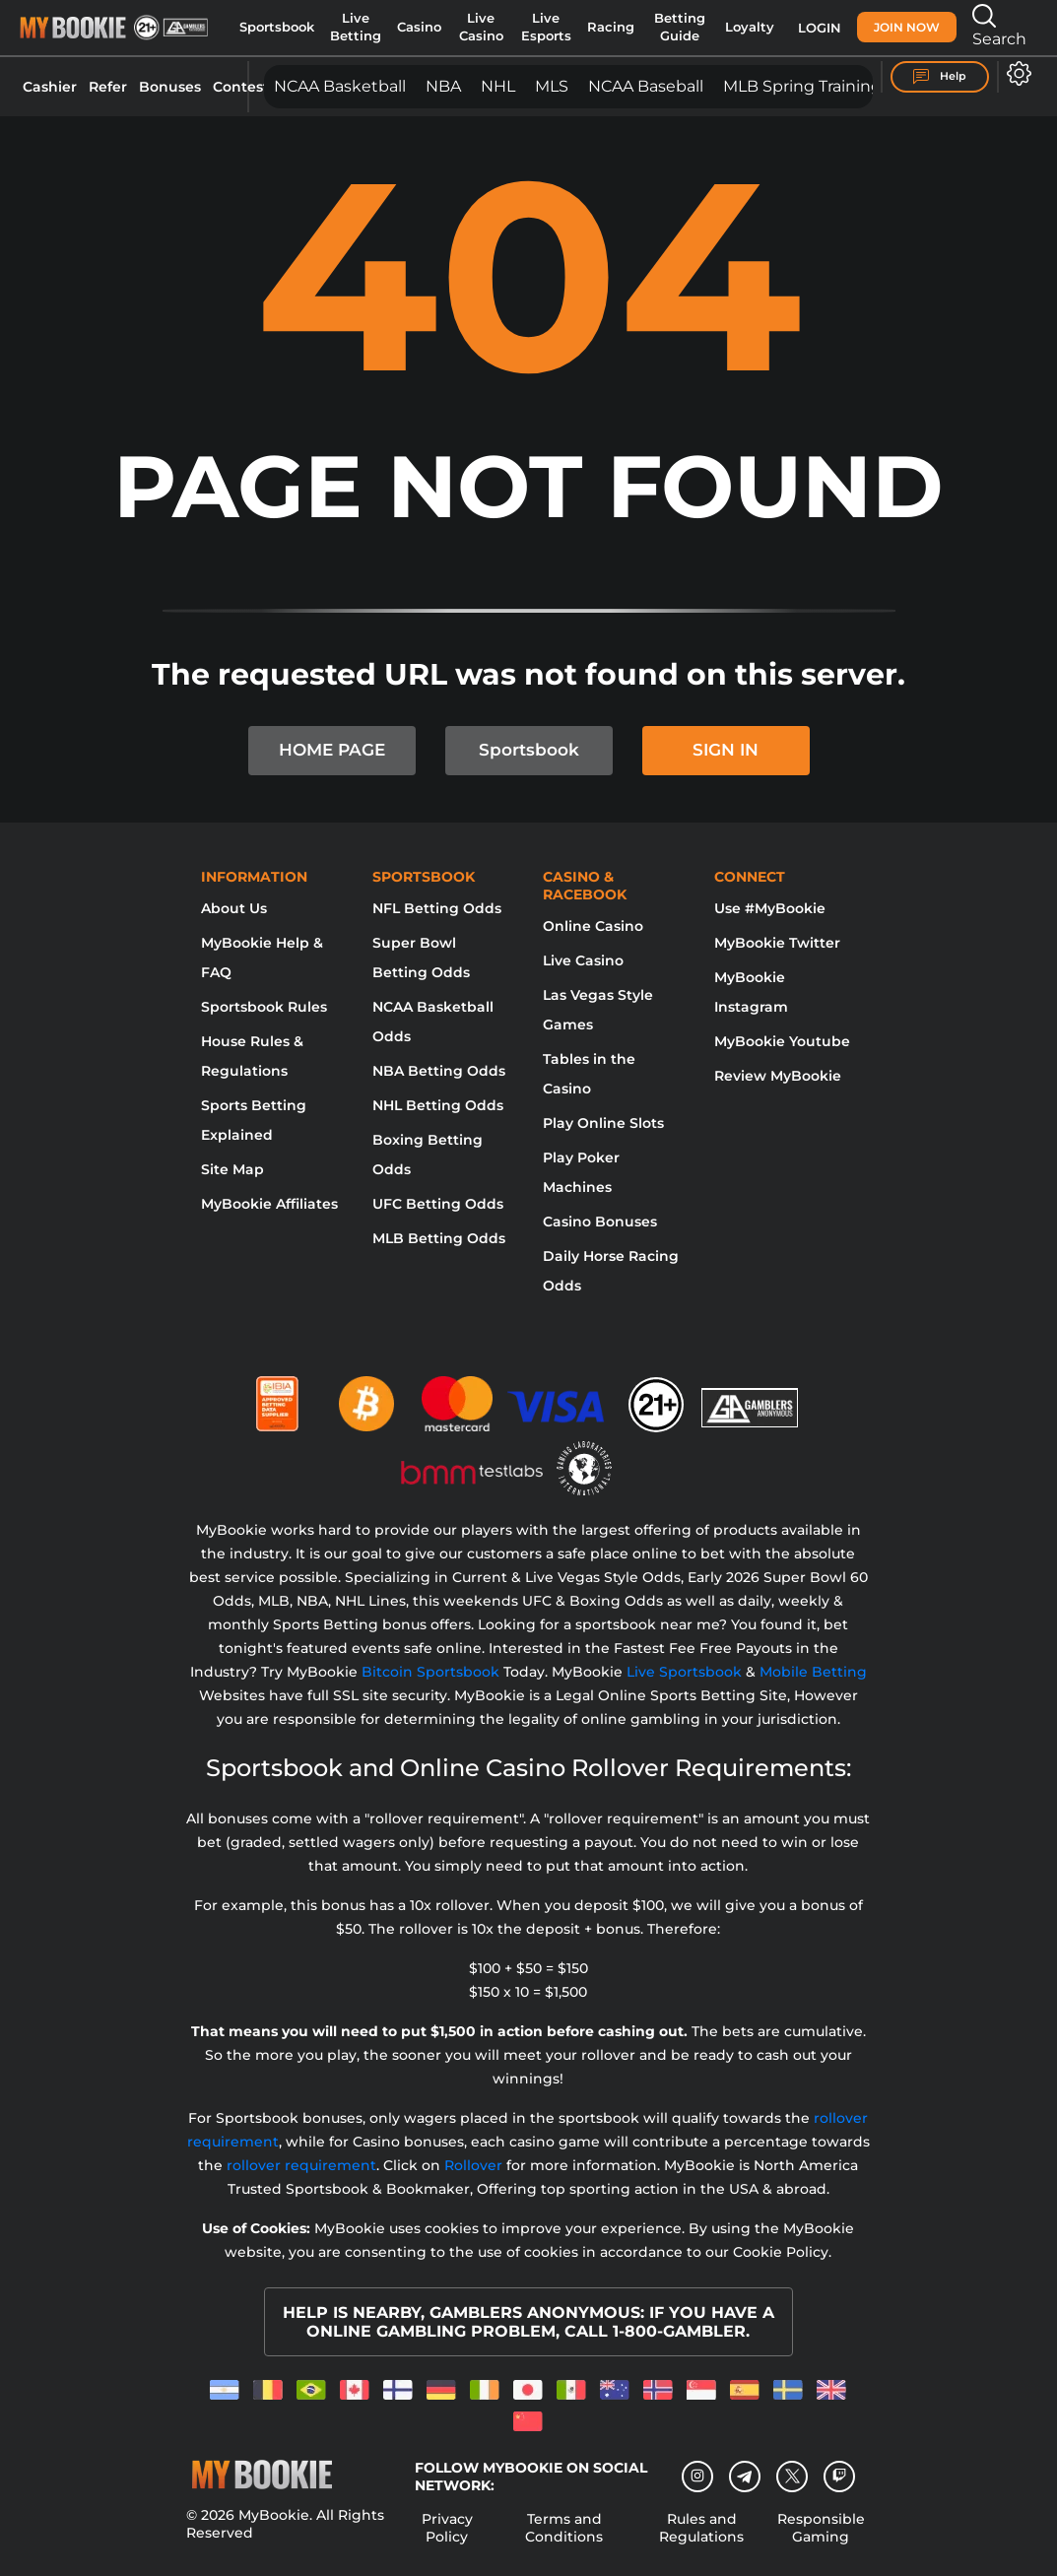  Describe the element at coordinates (447, 2527) in the screenshot. I see `Privacy Policy` at that location.